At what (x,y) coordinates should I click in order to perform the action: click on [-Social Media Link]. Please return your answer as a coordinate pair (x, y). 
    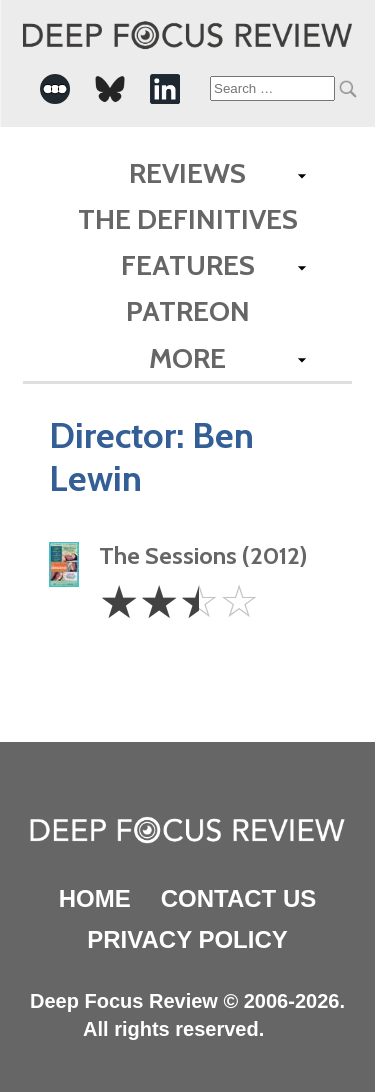
    Looking at the image, I should click on (55, 89).